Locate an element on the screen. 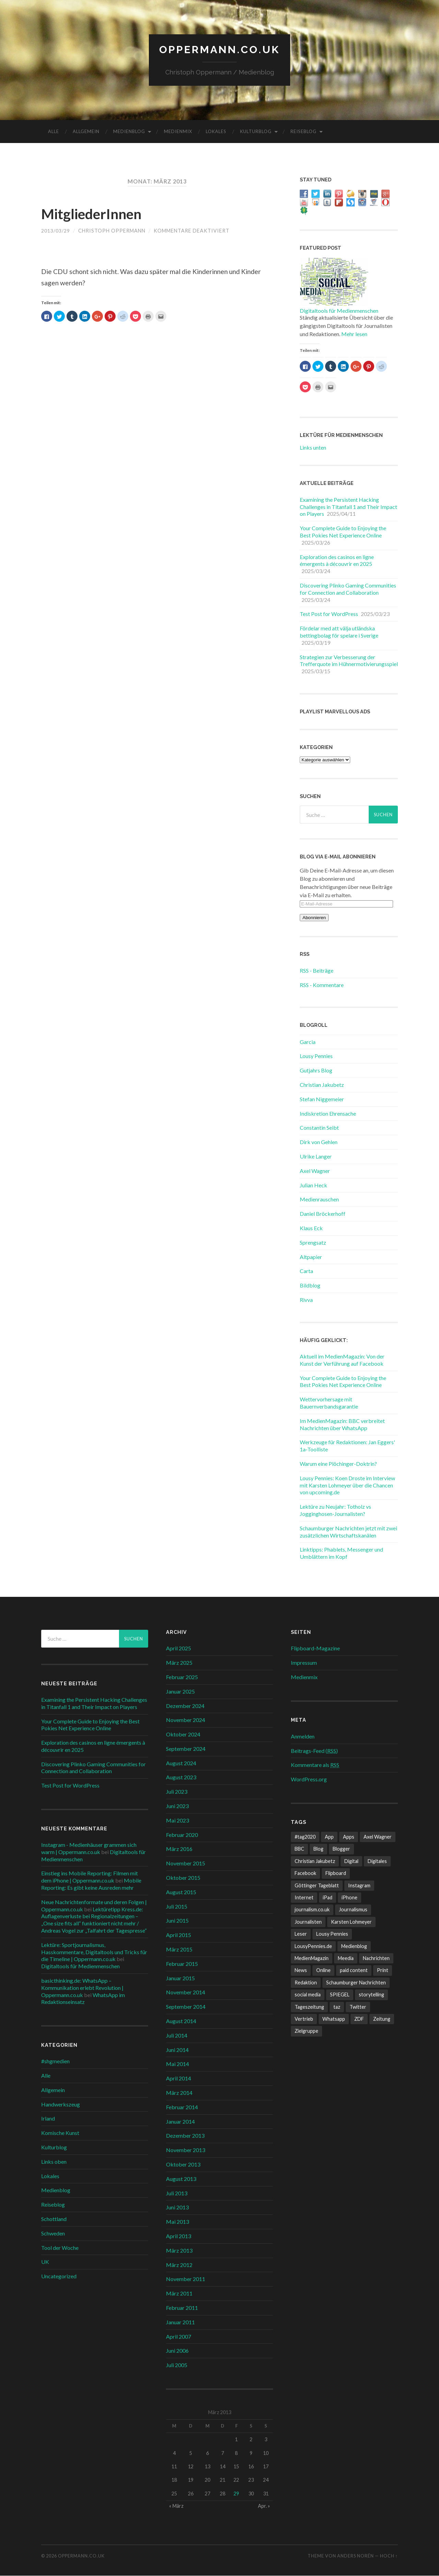 Image resolution: width=439 pixels, height=2576 pixels. UK is located at coordinates (45, 2262).